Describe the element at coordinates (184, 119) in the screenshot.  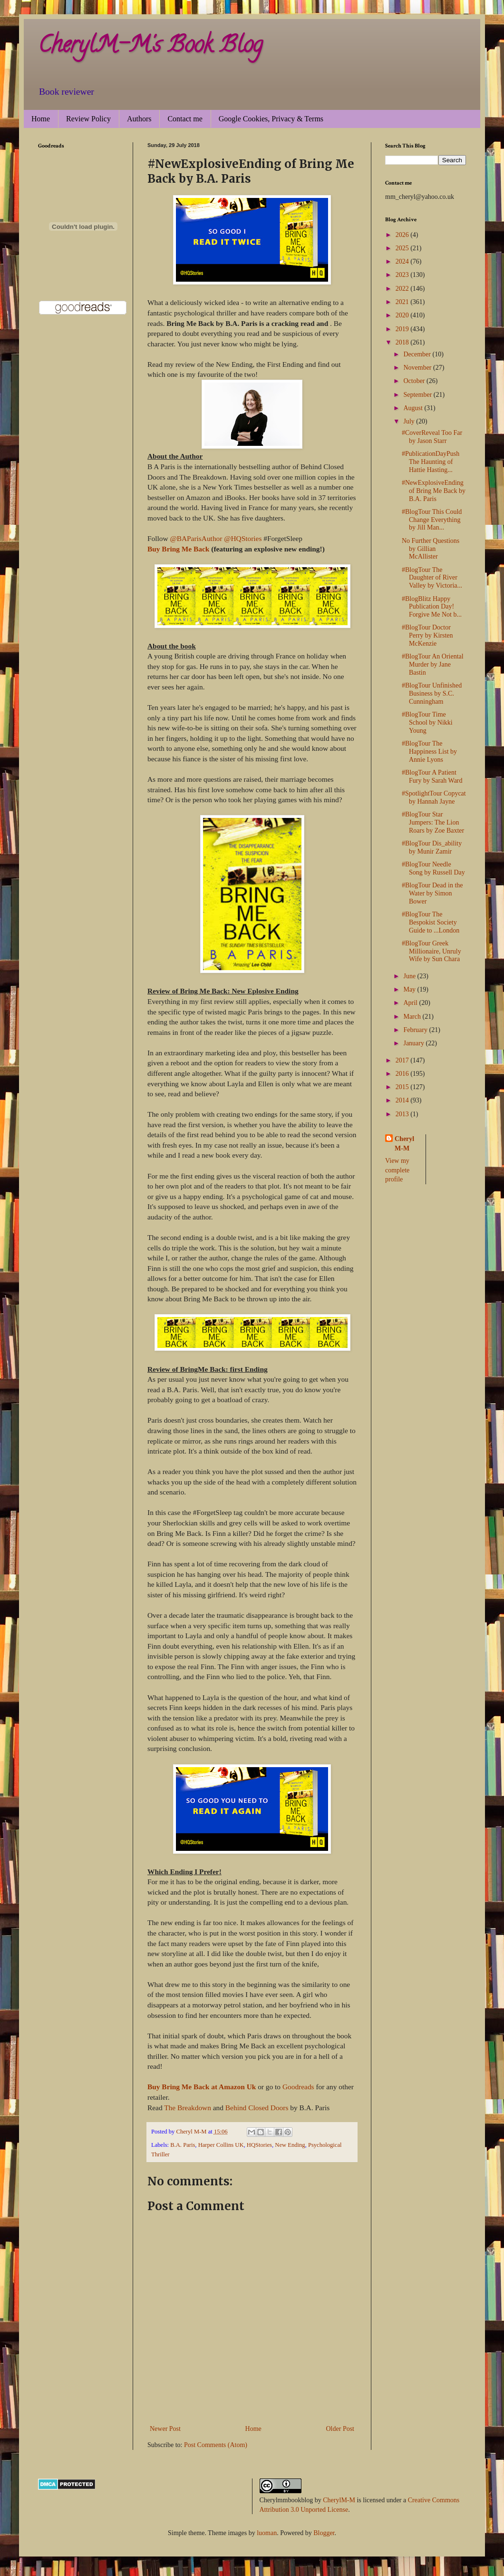
I see `Contact me` at that location.